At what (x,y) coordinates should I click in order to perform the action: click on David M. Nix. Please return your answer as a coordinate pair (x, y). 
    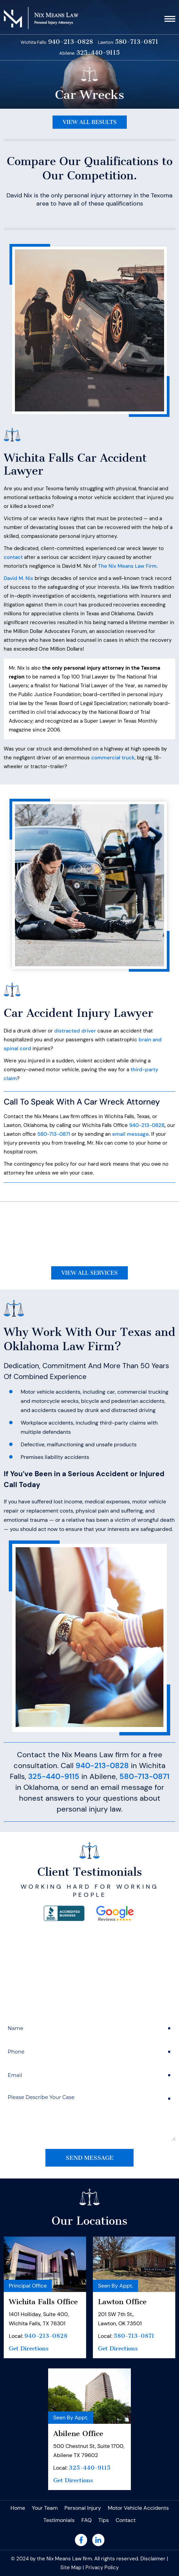
    Looking at the image, I should click on (18, 578).